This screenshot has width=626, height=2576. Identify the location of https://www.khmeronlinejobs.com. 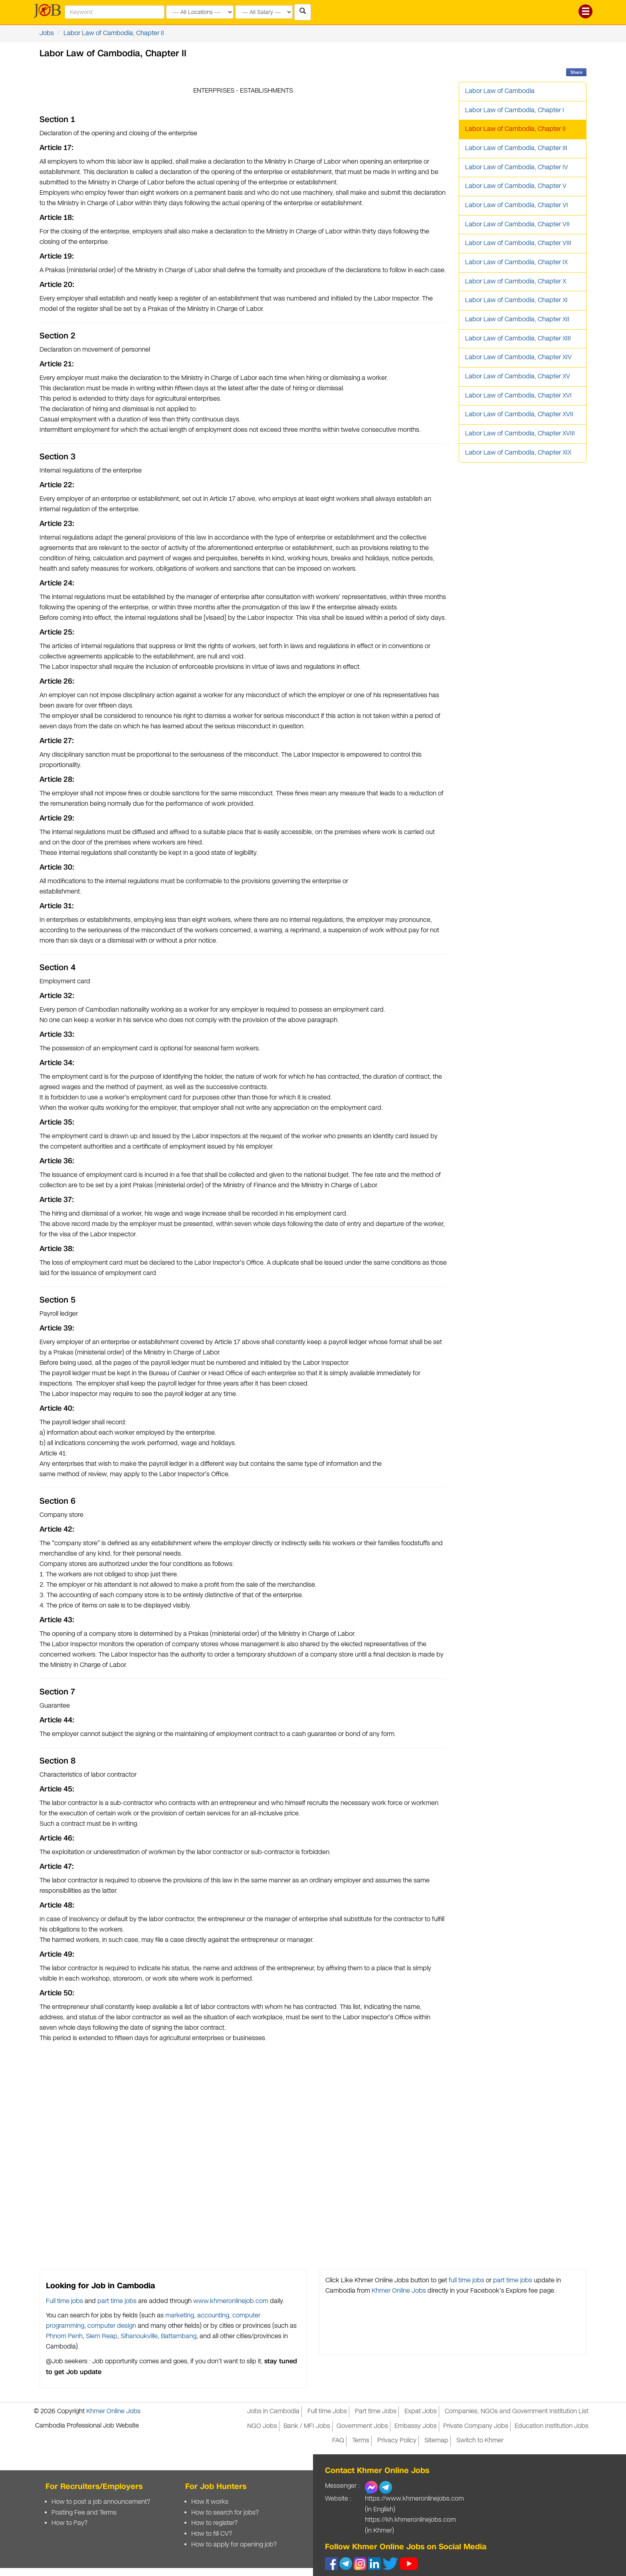
(414, 2499).